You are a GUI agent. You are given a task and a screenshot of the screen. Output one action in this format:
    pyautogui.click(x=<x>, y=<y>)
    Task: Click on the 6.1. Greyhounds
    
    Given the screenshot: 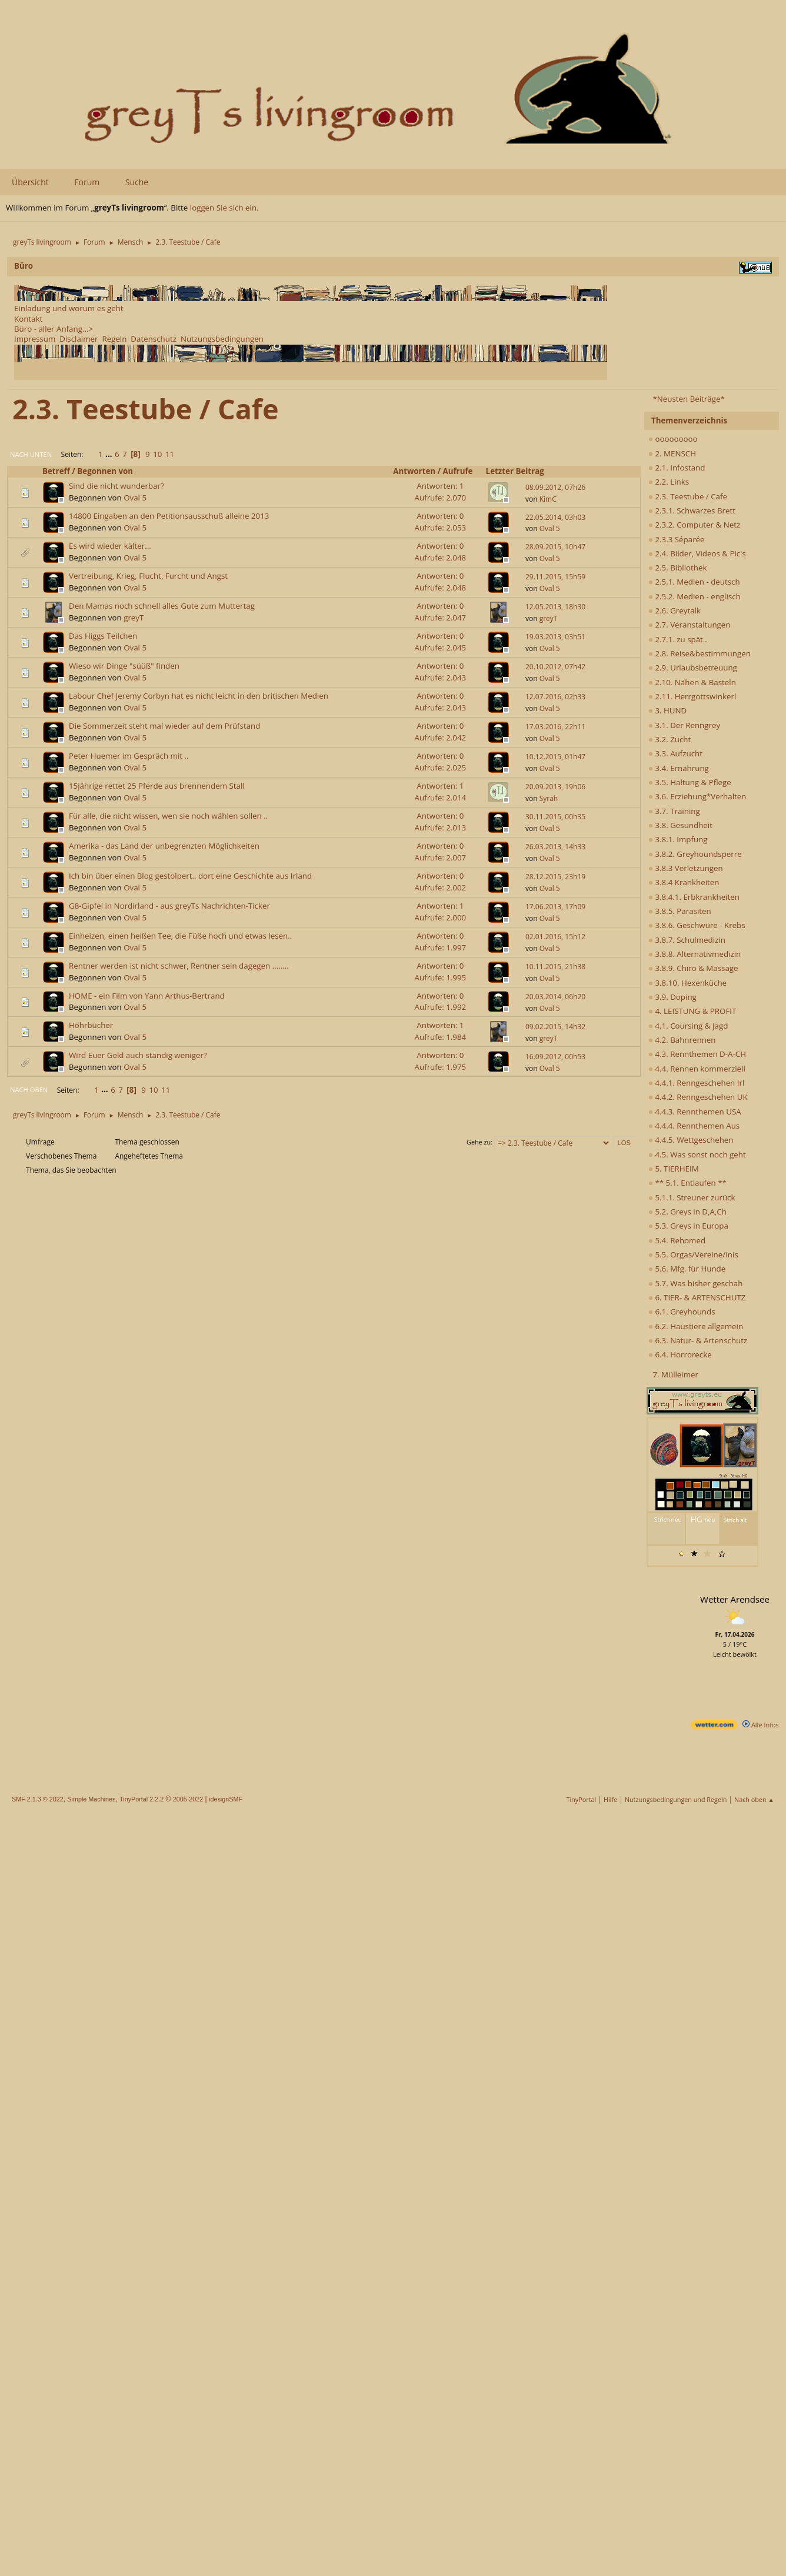 What is the action you would take?
    pyautogui.click(x=681, y=1311)
    